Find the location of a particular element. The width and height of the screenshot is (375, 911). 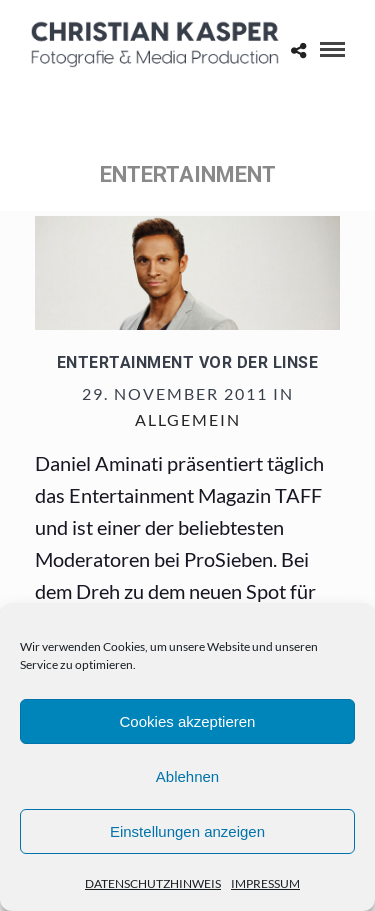

Ablehnen is located at coordinates (187, 776).